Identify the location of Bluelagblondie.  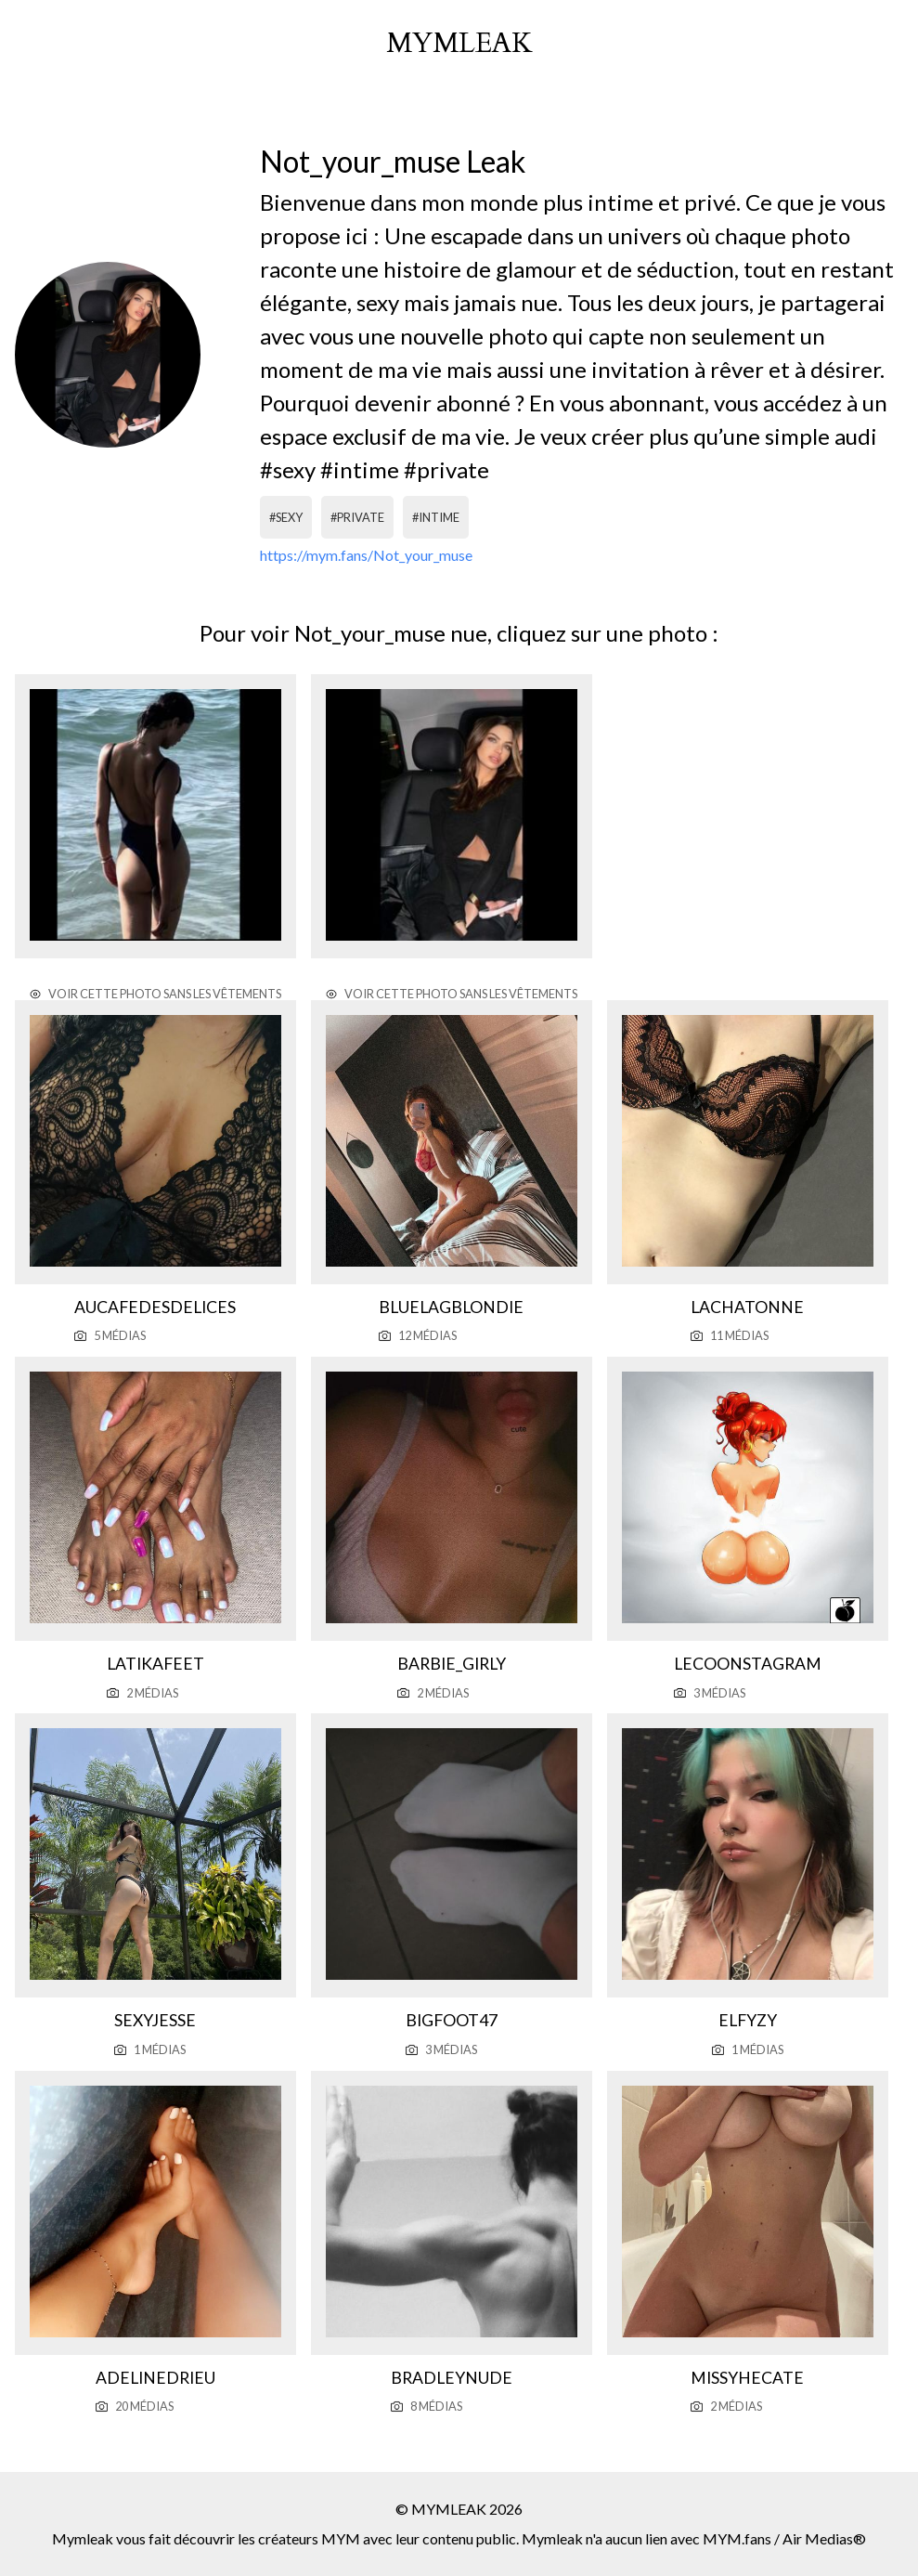
(451, 1307).